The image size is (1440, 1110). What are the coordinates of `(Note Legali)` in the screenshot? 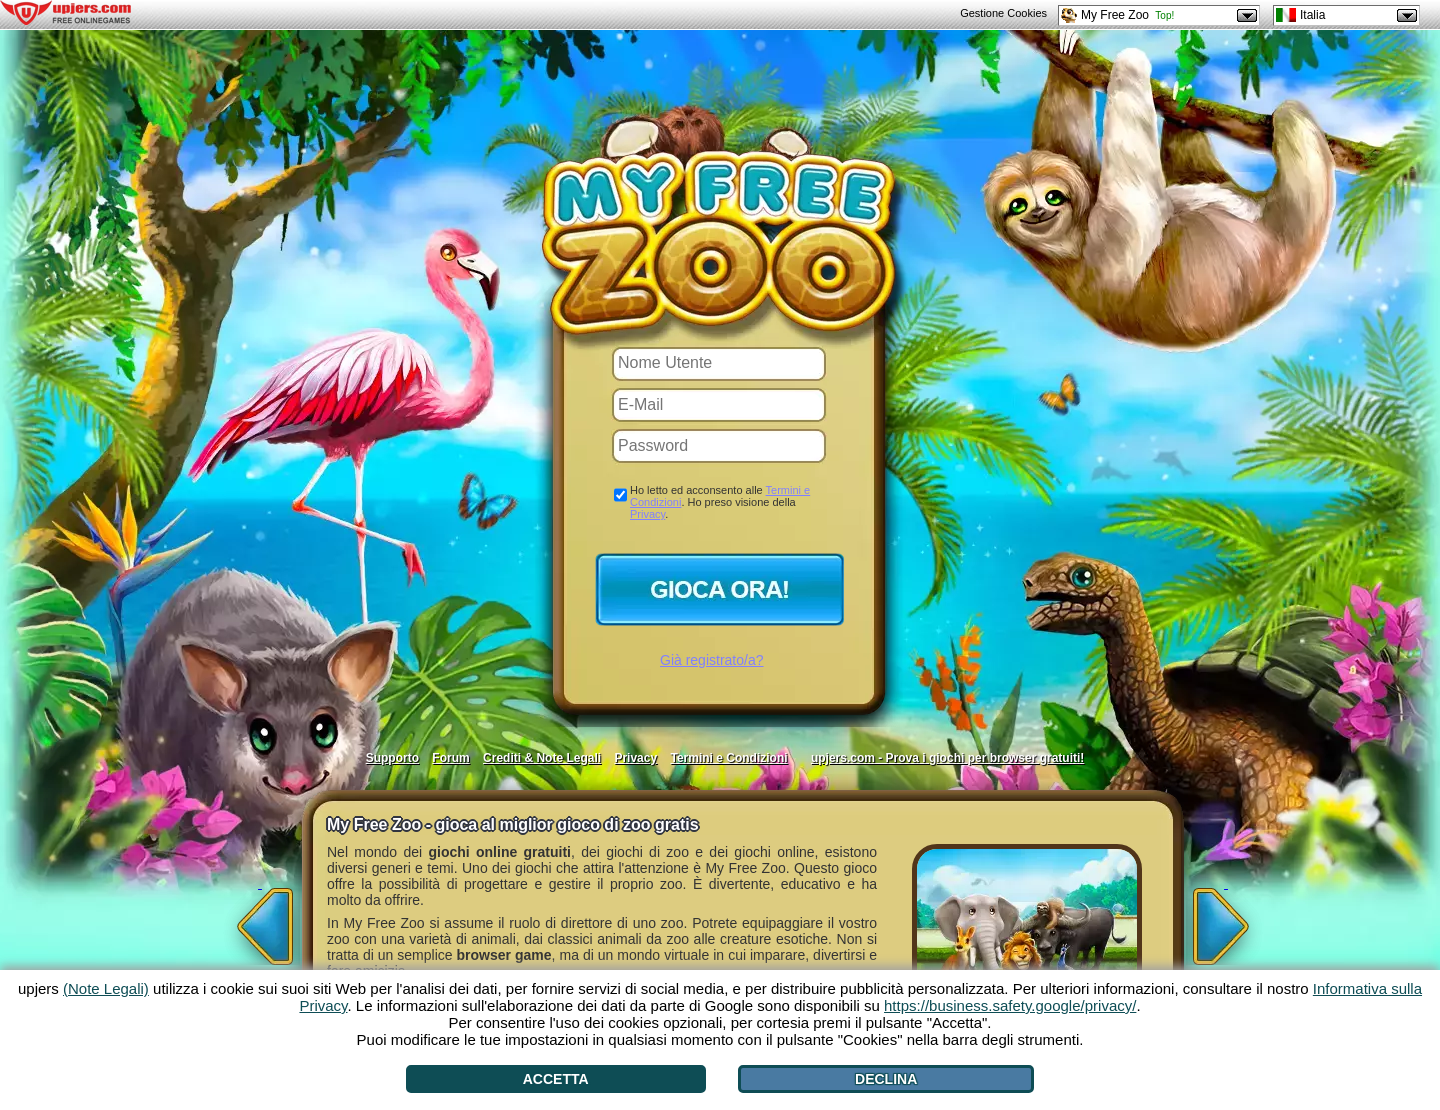 It's located at (106, 988).